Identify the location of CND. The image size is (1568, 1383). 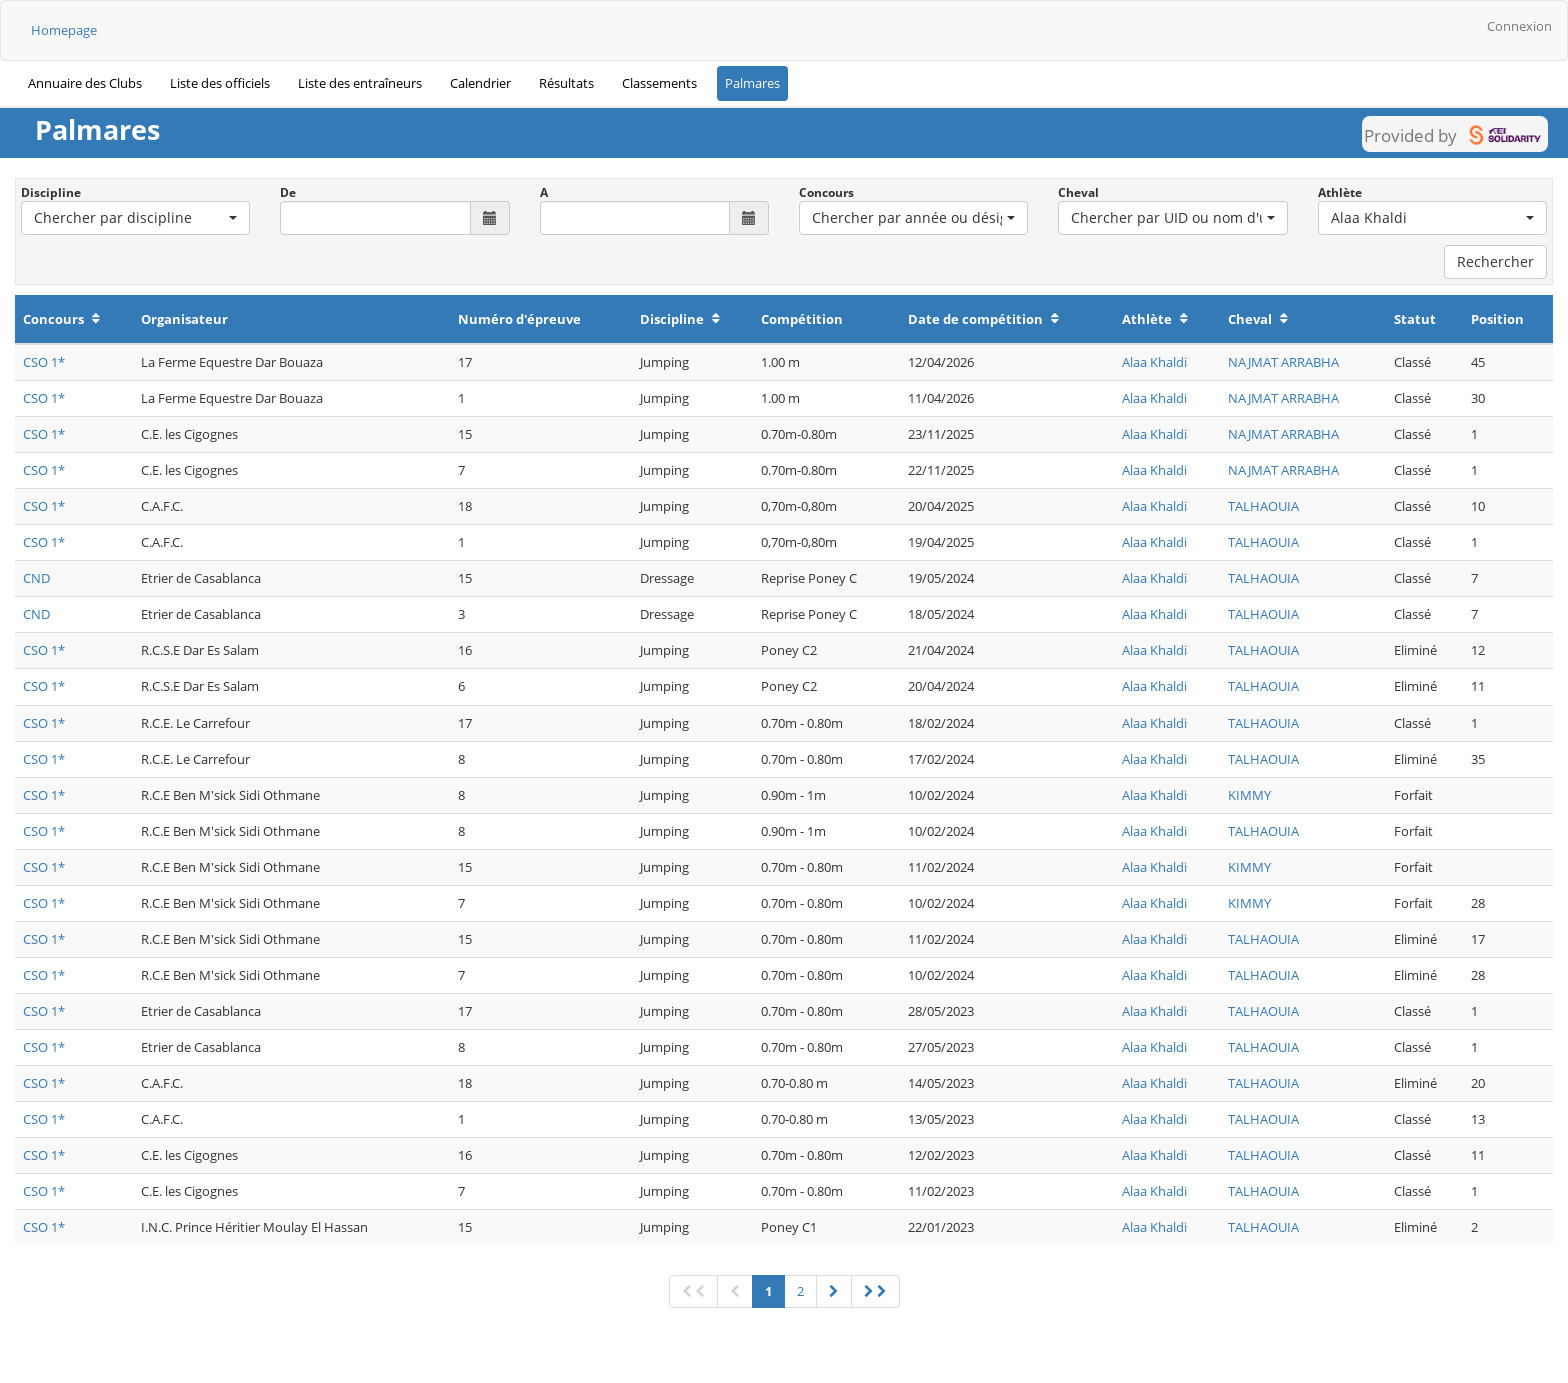
(36, 578).